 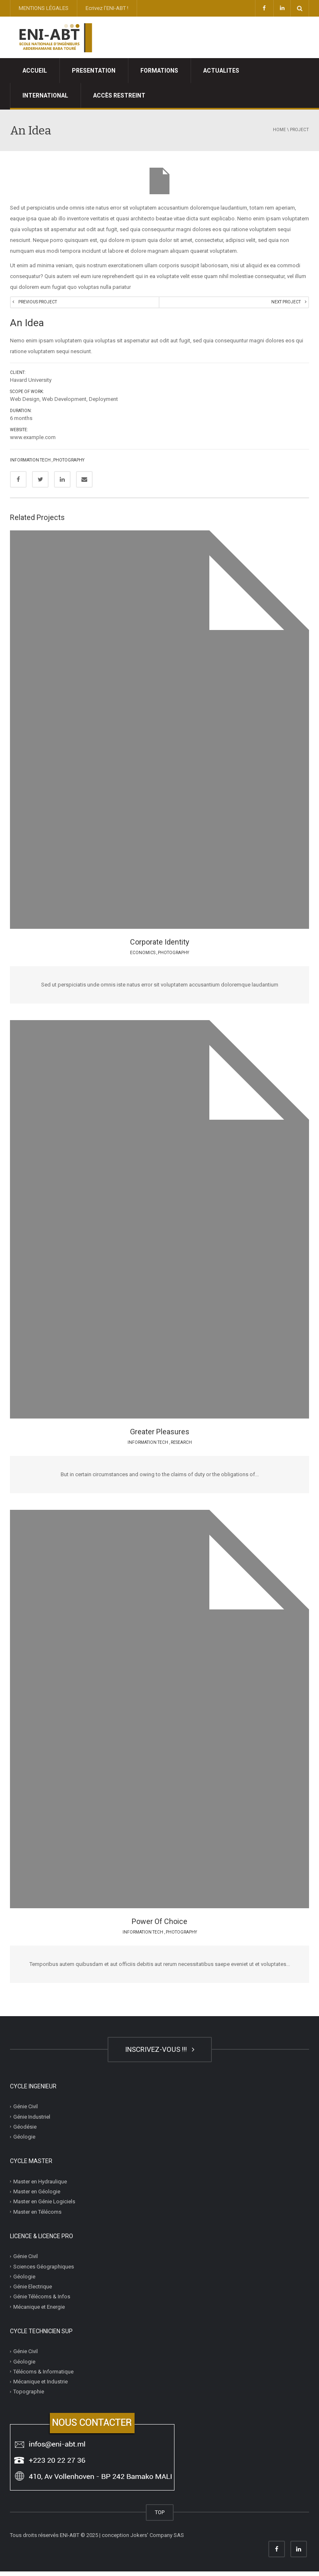 What do you see at coordinates (40, 2186) in the screenshot?
I see `Master en Hydraulique` at bounding box center [40, 2186].